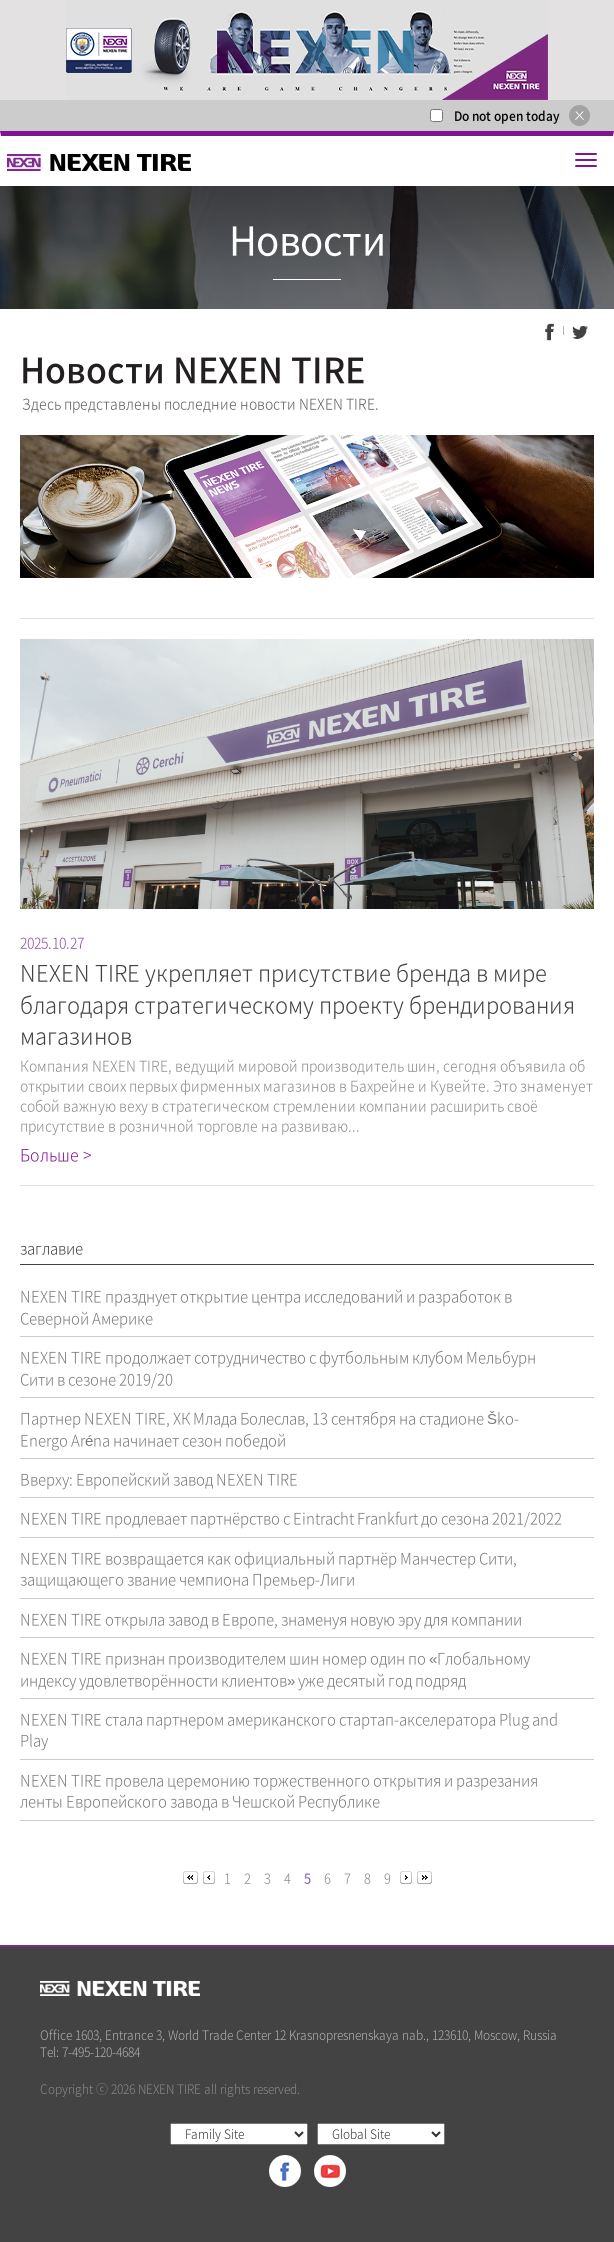 Image resolution: width=614 pixels, height=2242 pixels. What do you see at coordinates (269, 1428) in the screenshot?
I see `Партнер NEXEN TIRE, ХК Млада Болеслав, 13 сентября на стадионе Ško-Energo Aréna начинает сезон победой` at bounding box center [269, 1428].